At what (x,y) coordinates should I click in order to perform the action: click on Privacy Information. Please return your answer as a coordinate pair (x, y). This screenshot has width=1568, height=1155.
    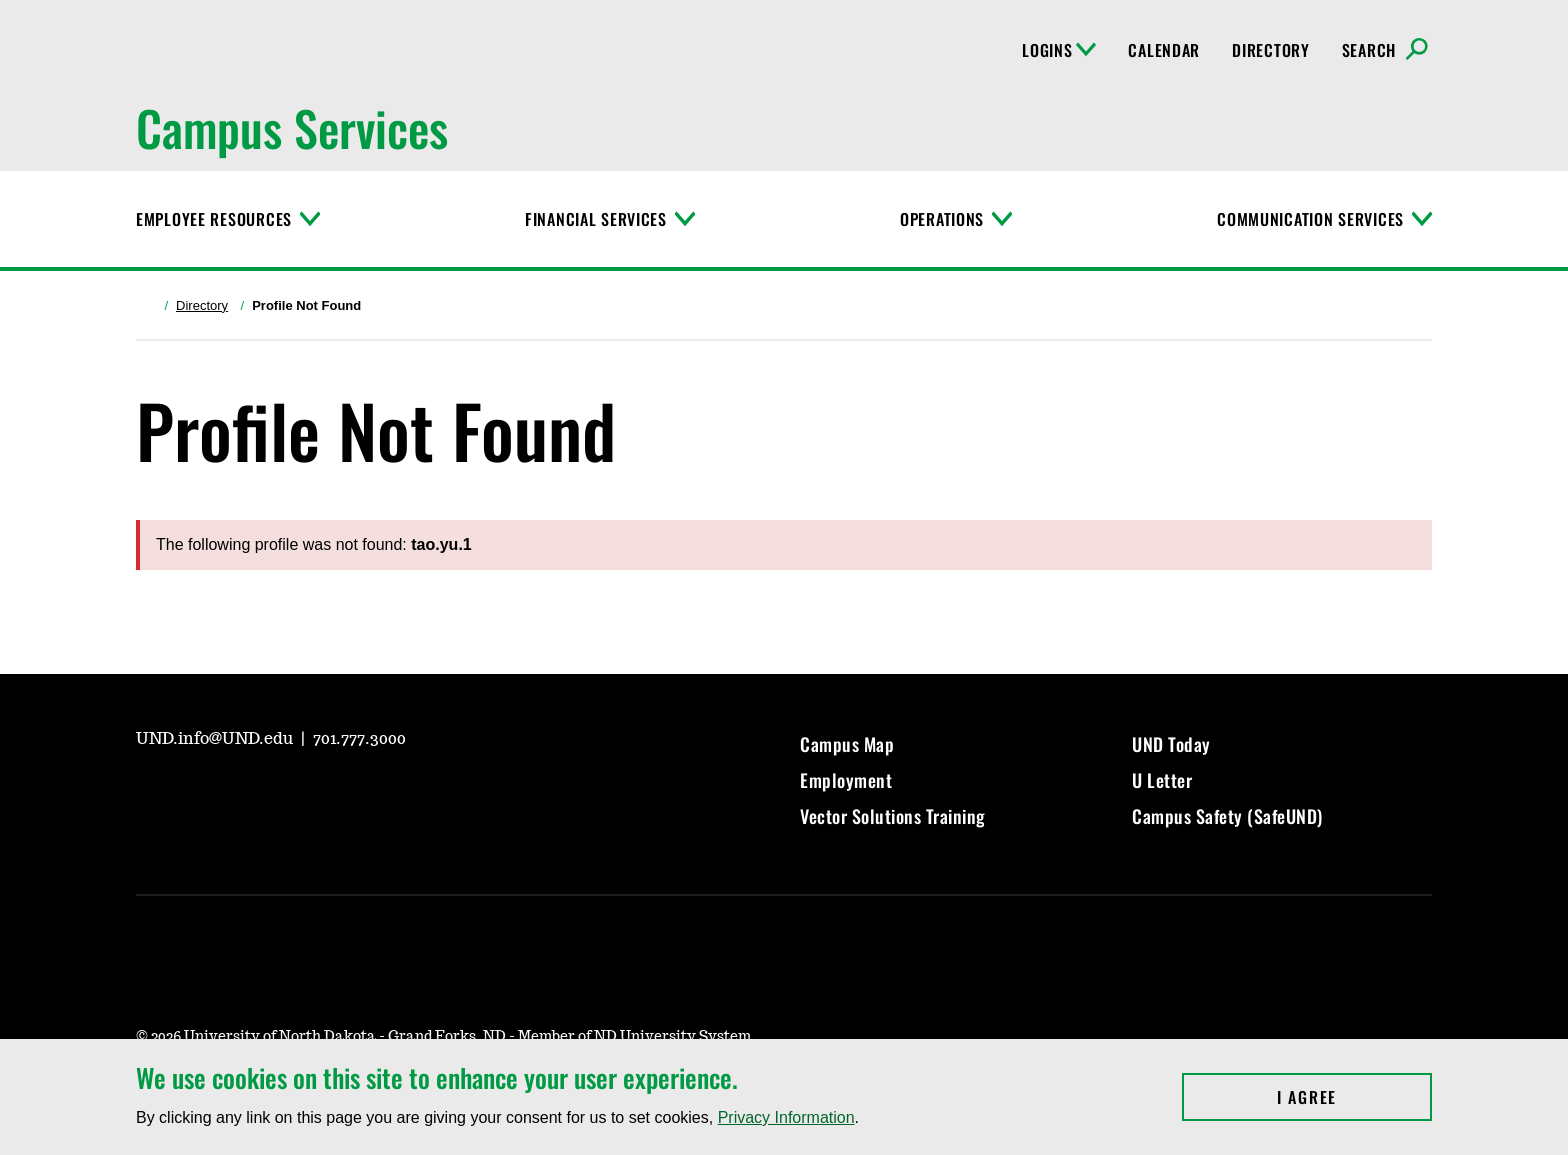
    Looking at the image, I should click on (786, 1117).